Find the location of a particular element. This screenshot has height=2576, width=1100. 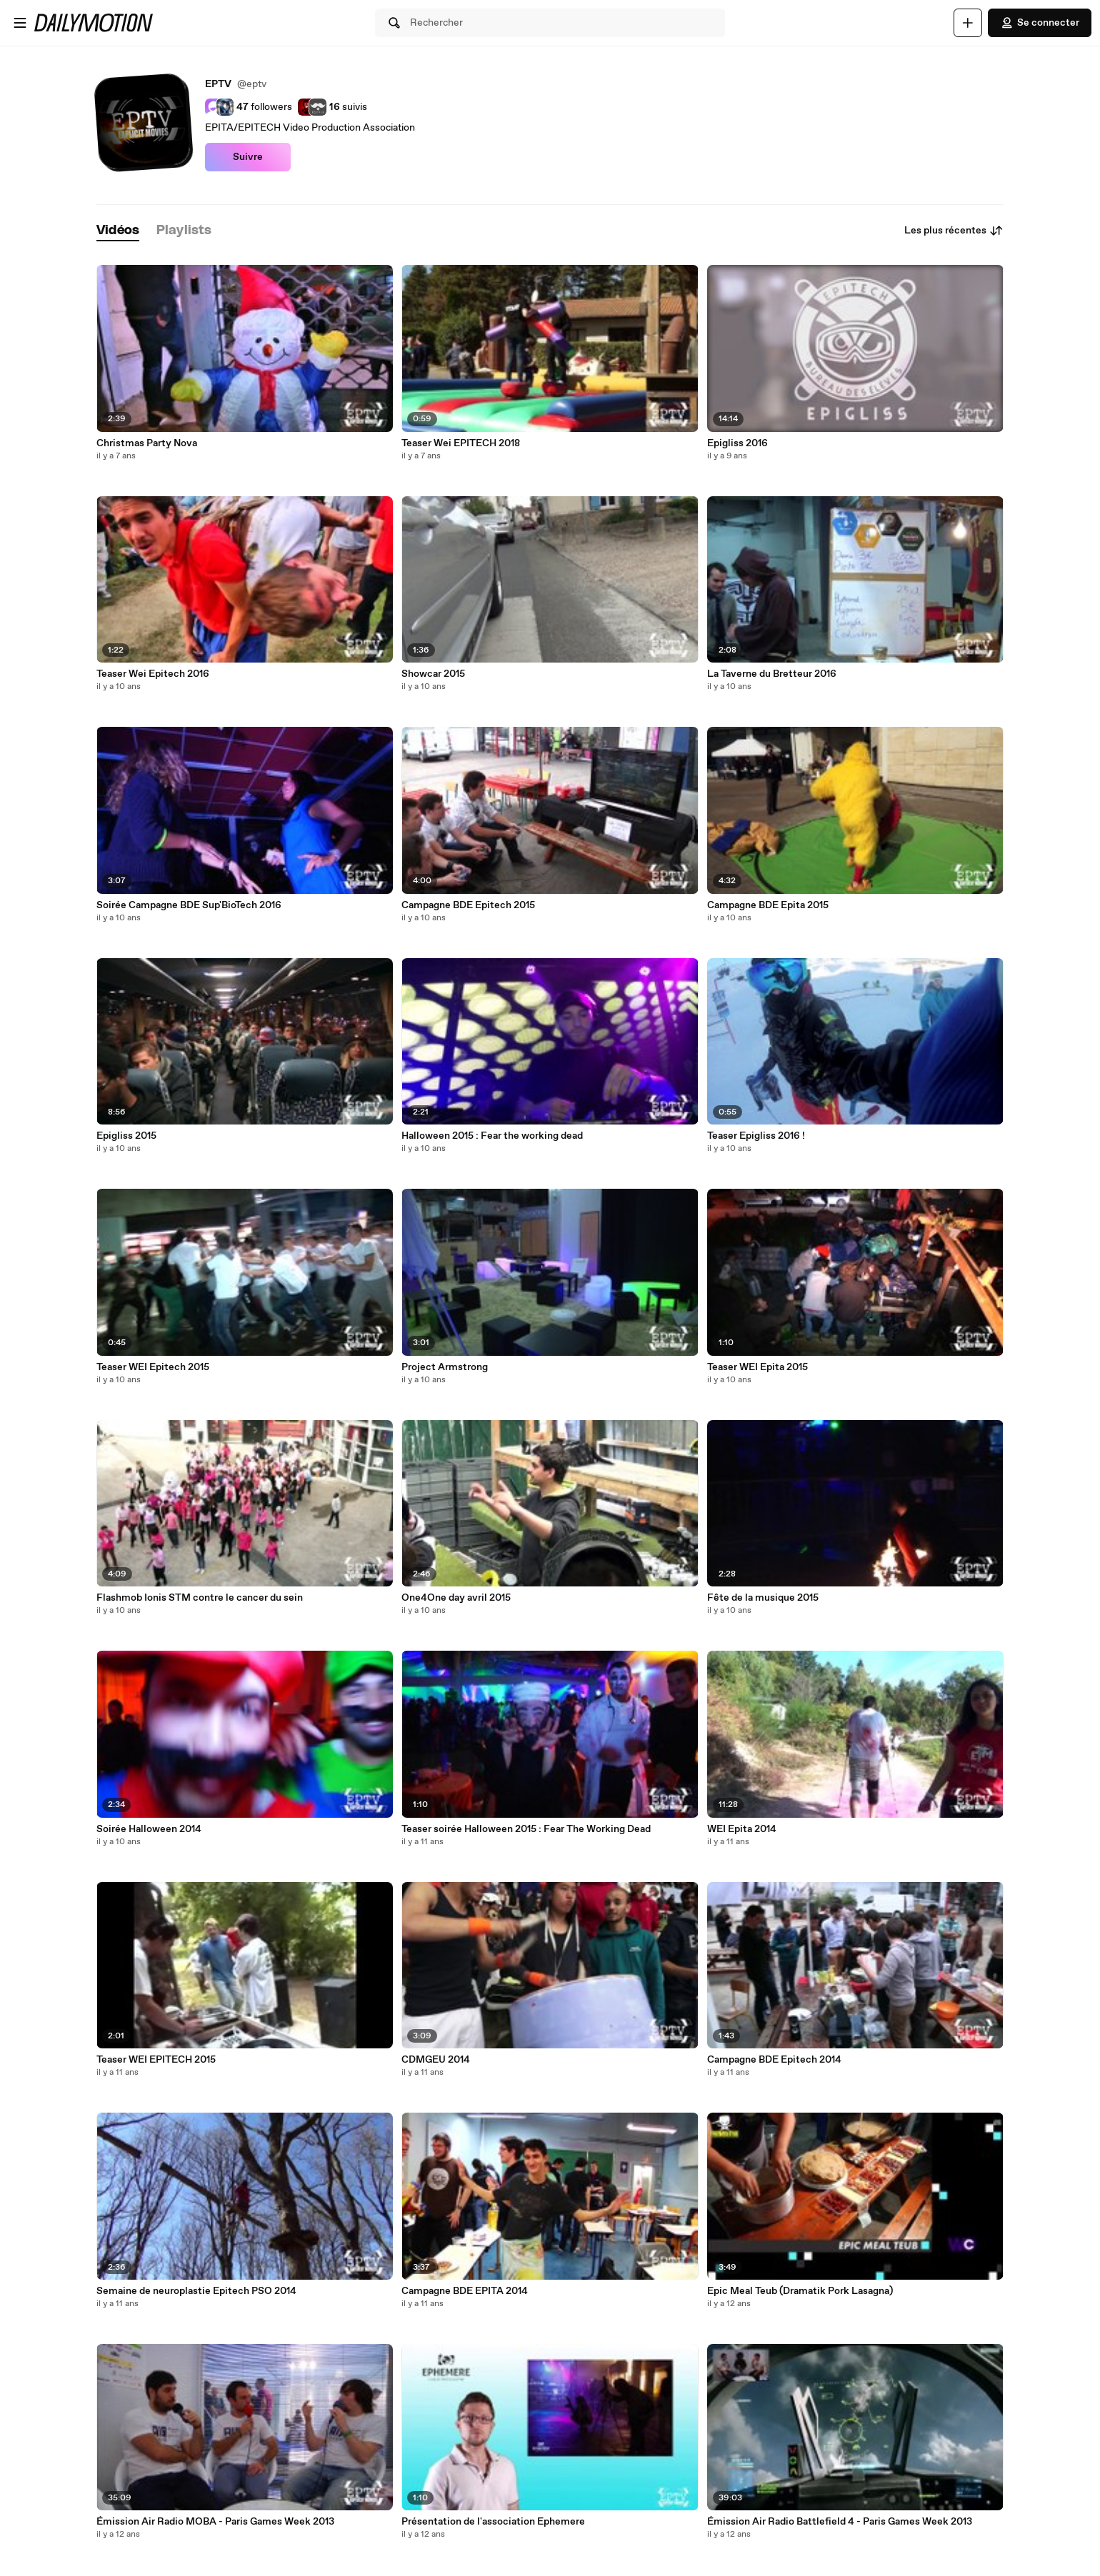

Fête de la musique 2015 is located at coordinates (763, 1598).